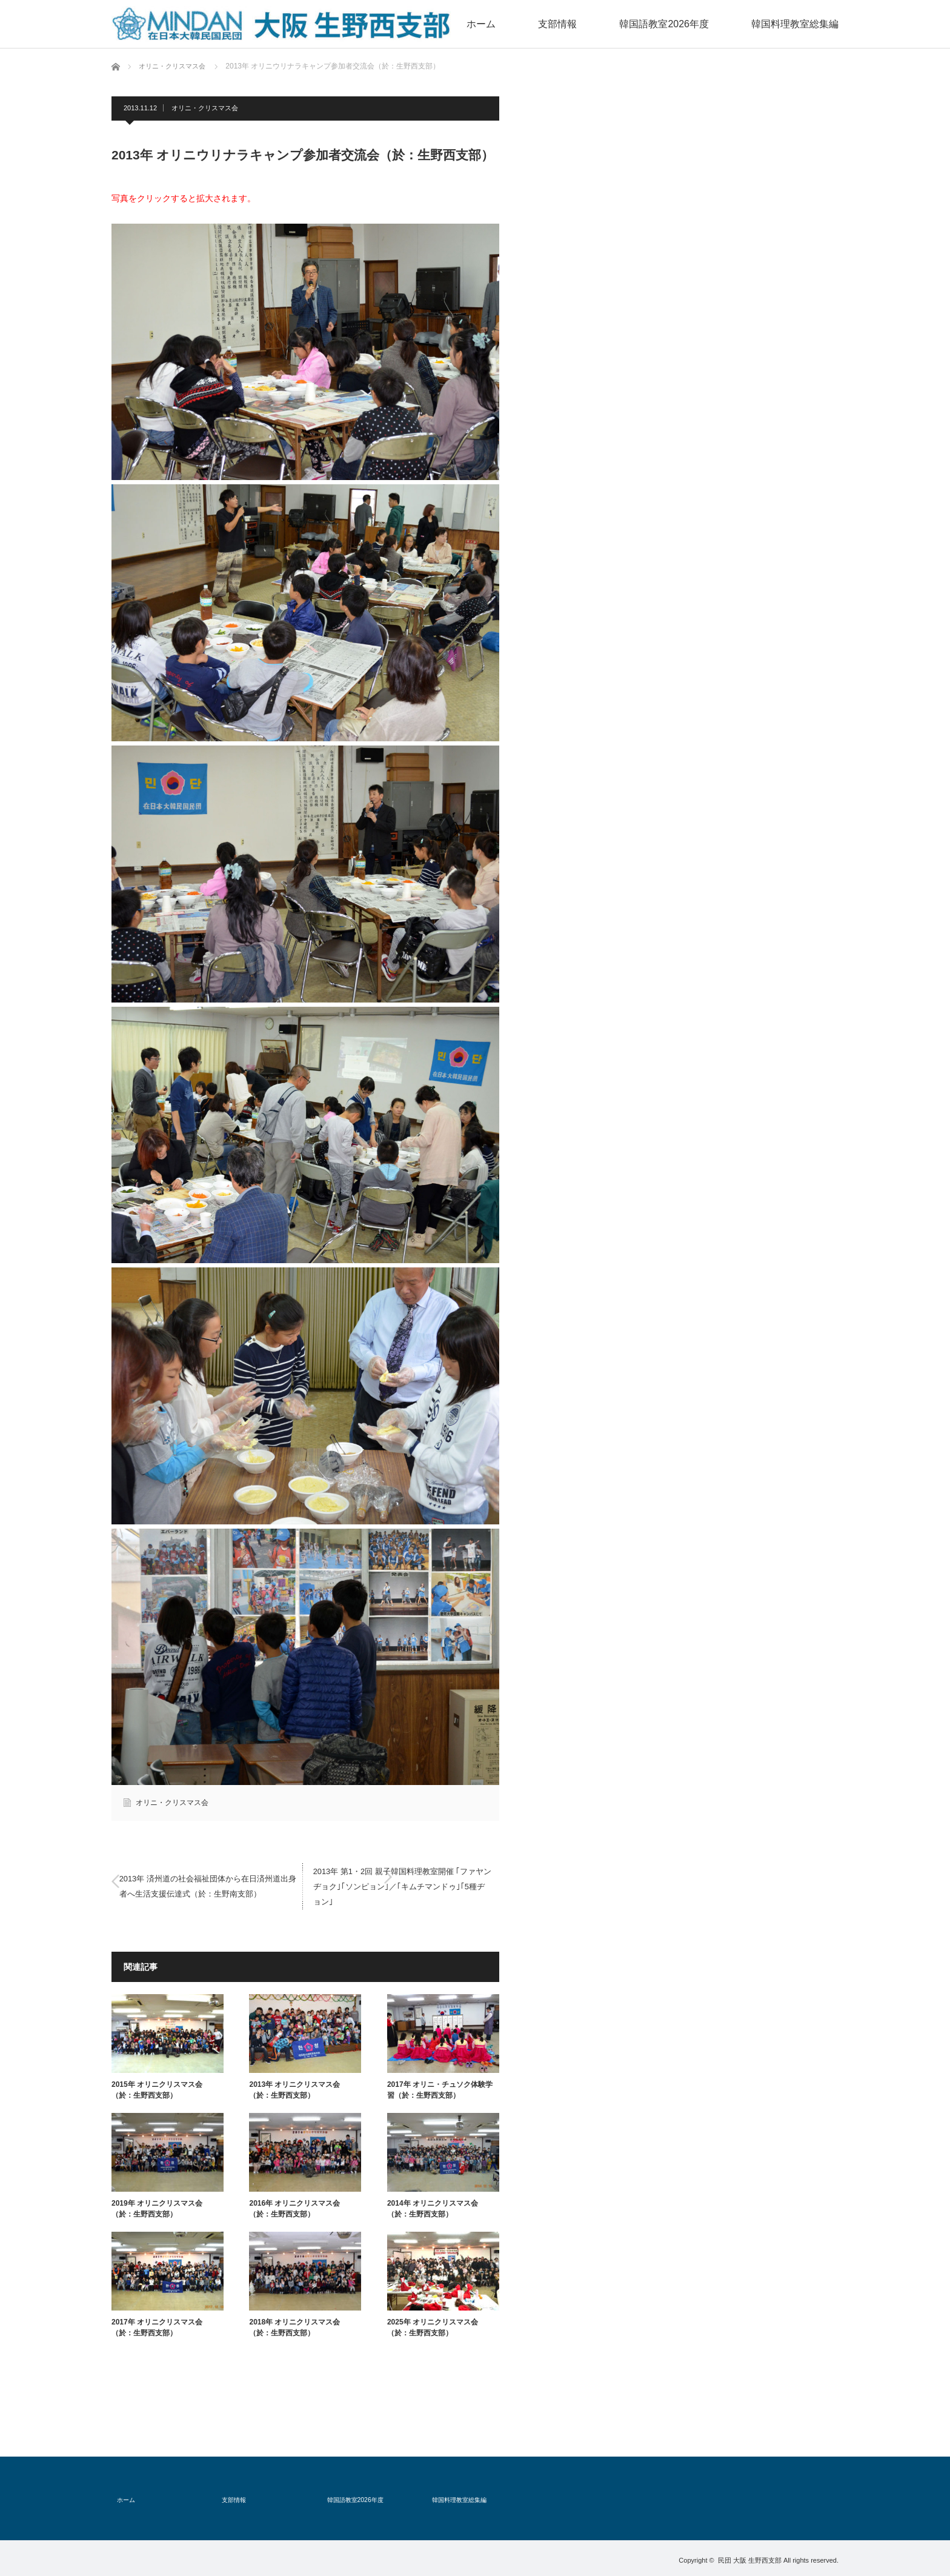 This screenshot has width=950, height=2576. I want to click on 2015年 オリニクリスマス会（於：生野西支部）, so click(156, 2090).